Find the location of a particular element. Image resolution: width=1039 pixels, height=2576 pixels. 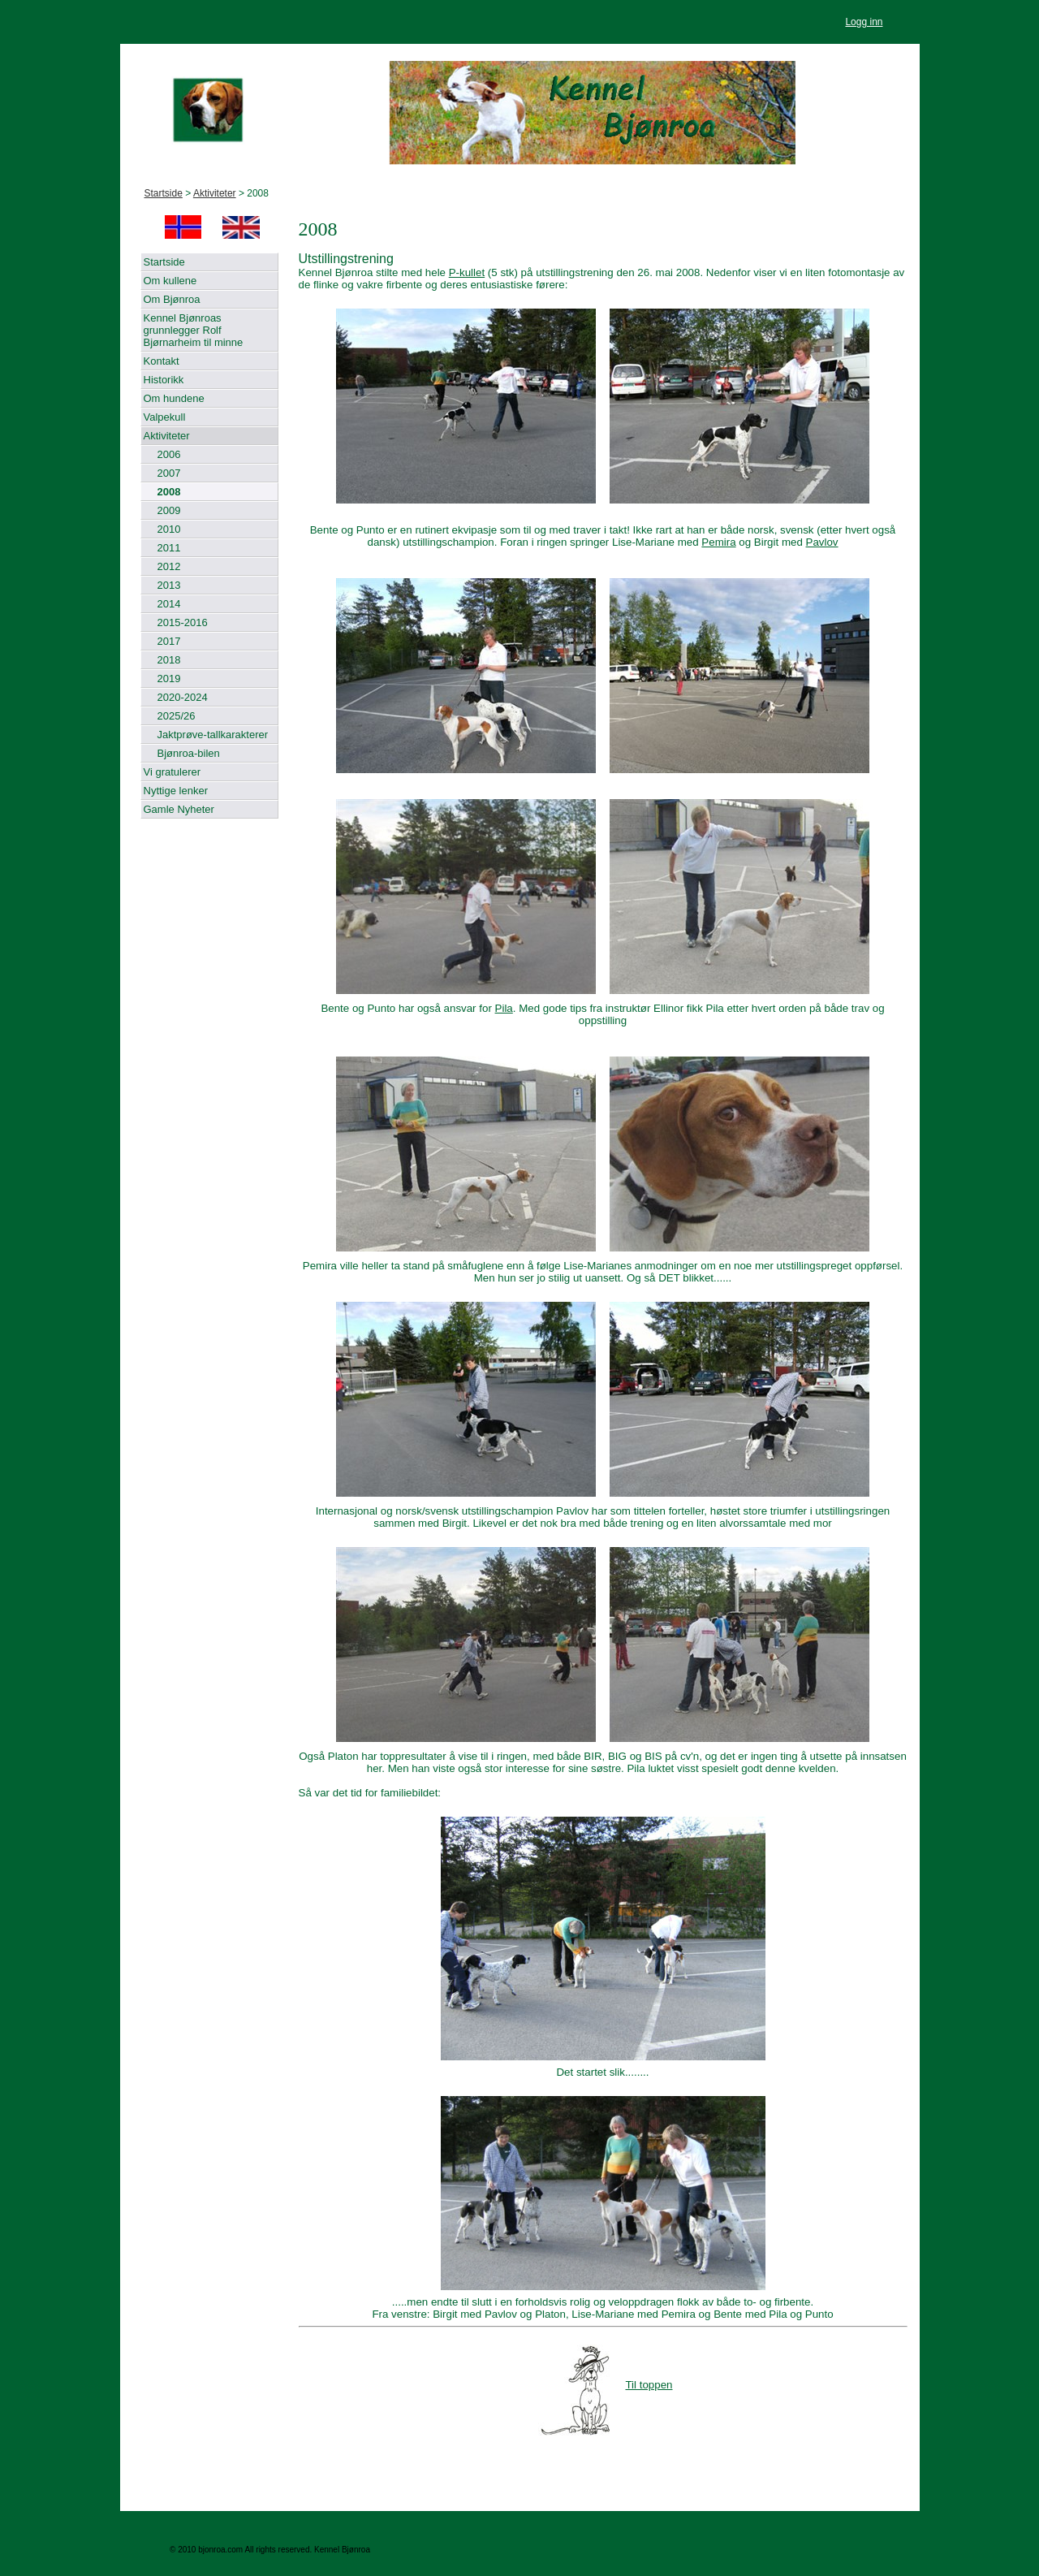

Kennel Bjønroas grunnlegger Rolf Bjørnarheim til minne is located at coordinates (194, 330).